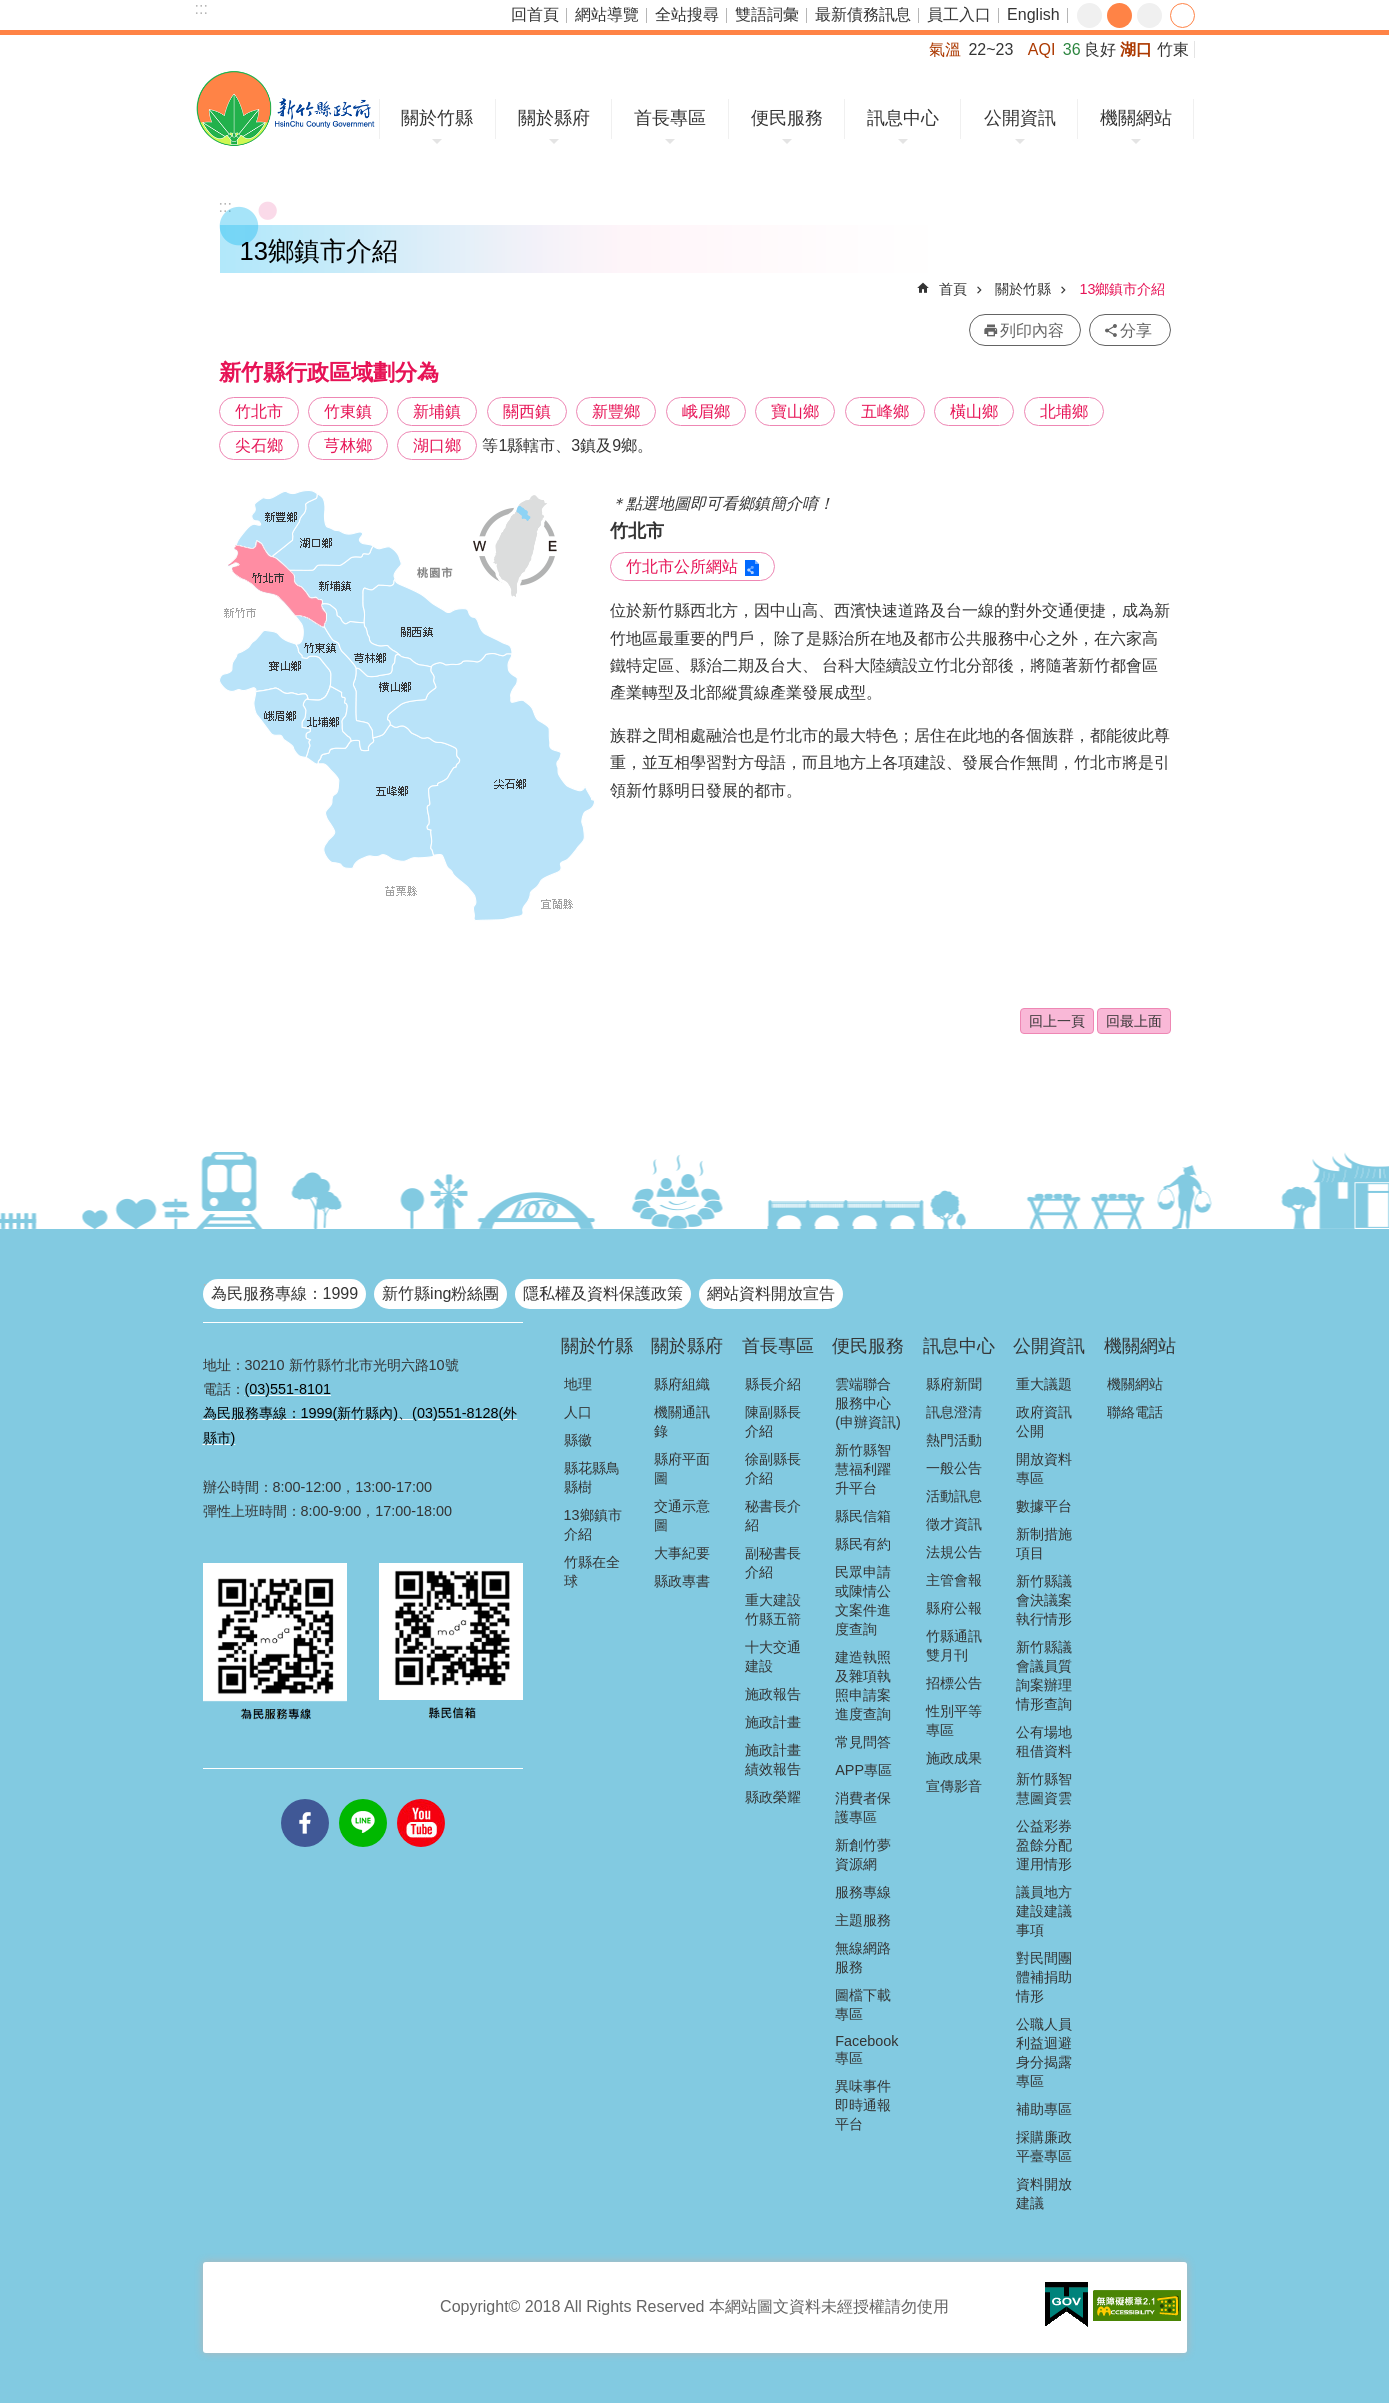  Describe the element at coordinates (868, 1403) in the screenshot. I see `雲端聯合服務中心(申辦資訊)` at that location.